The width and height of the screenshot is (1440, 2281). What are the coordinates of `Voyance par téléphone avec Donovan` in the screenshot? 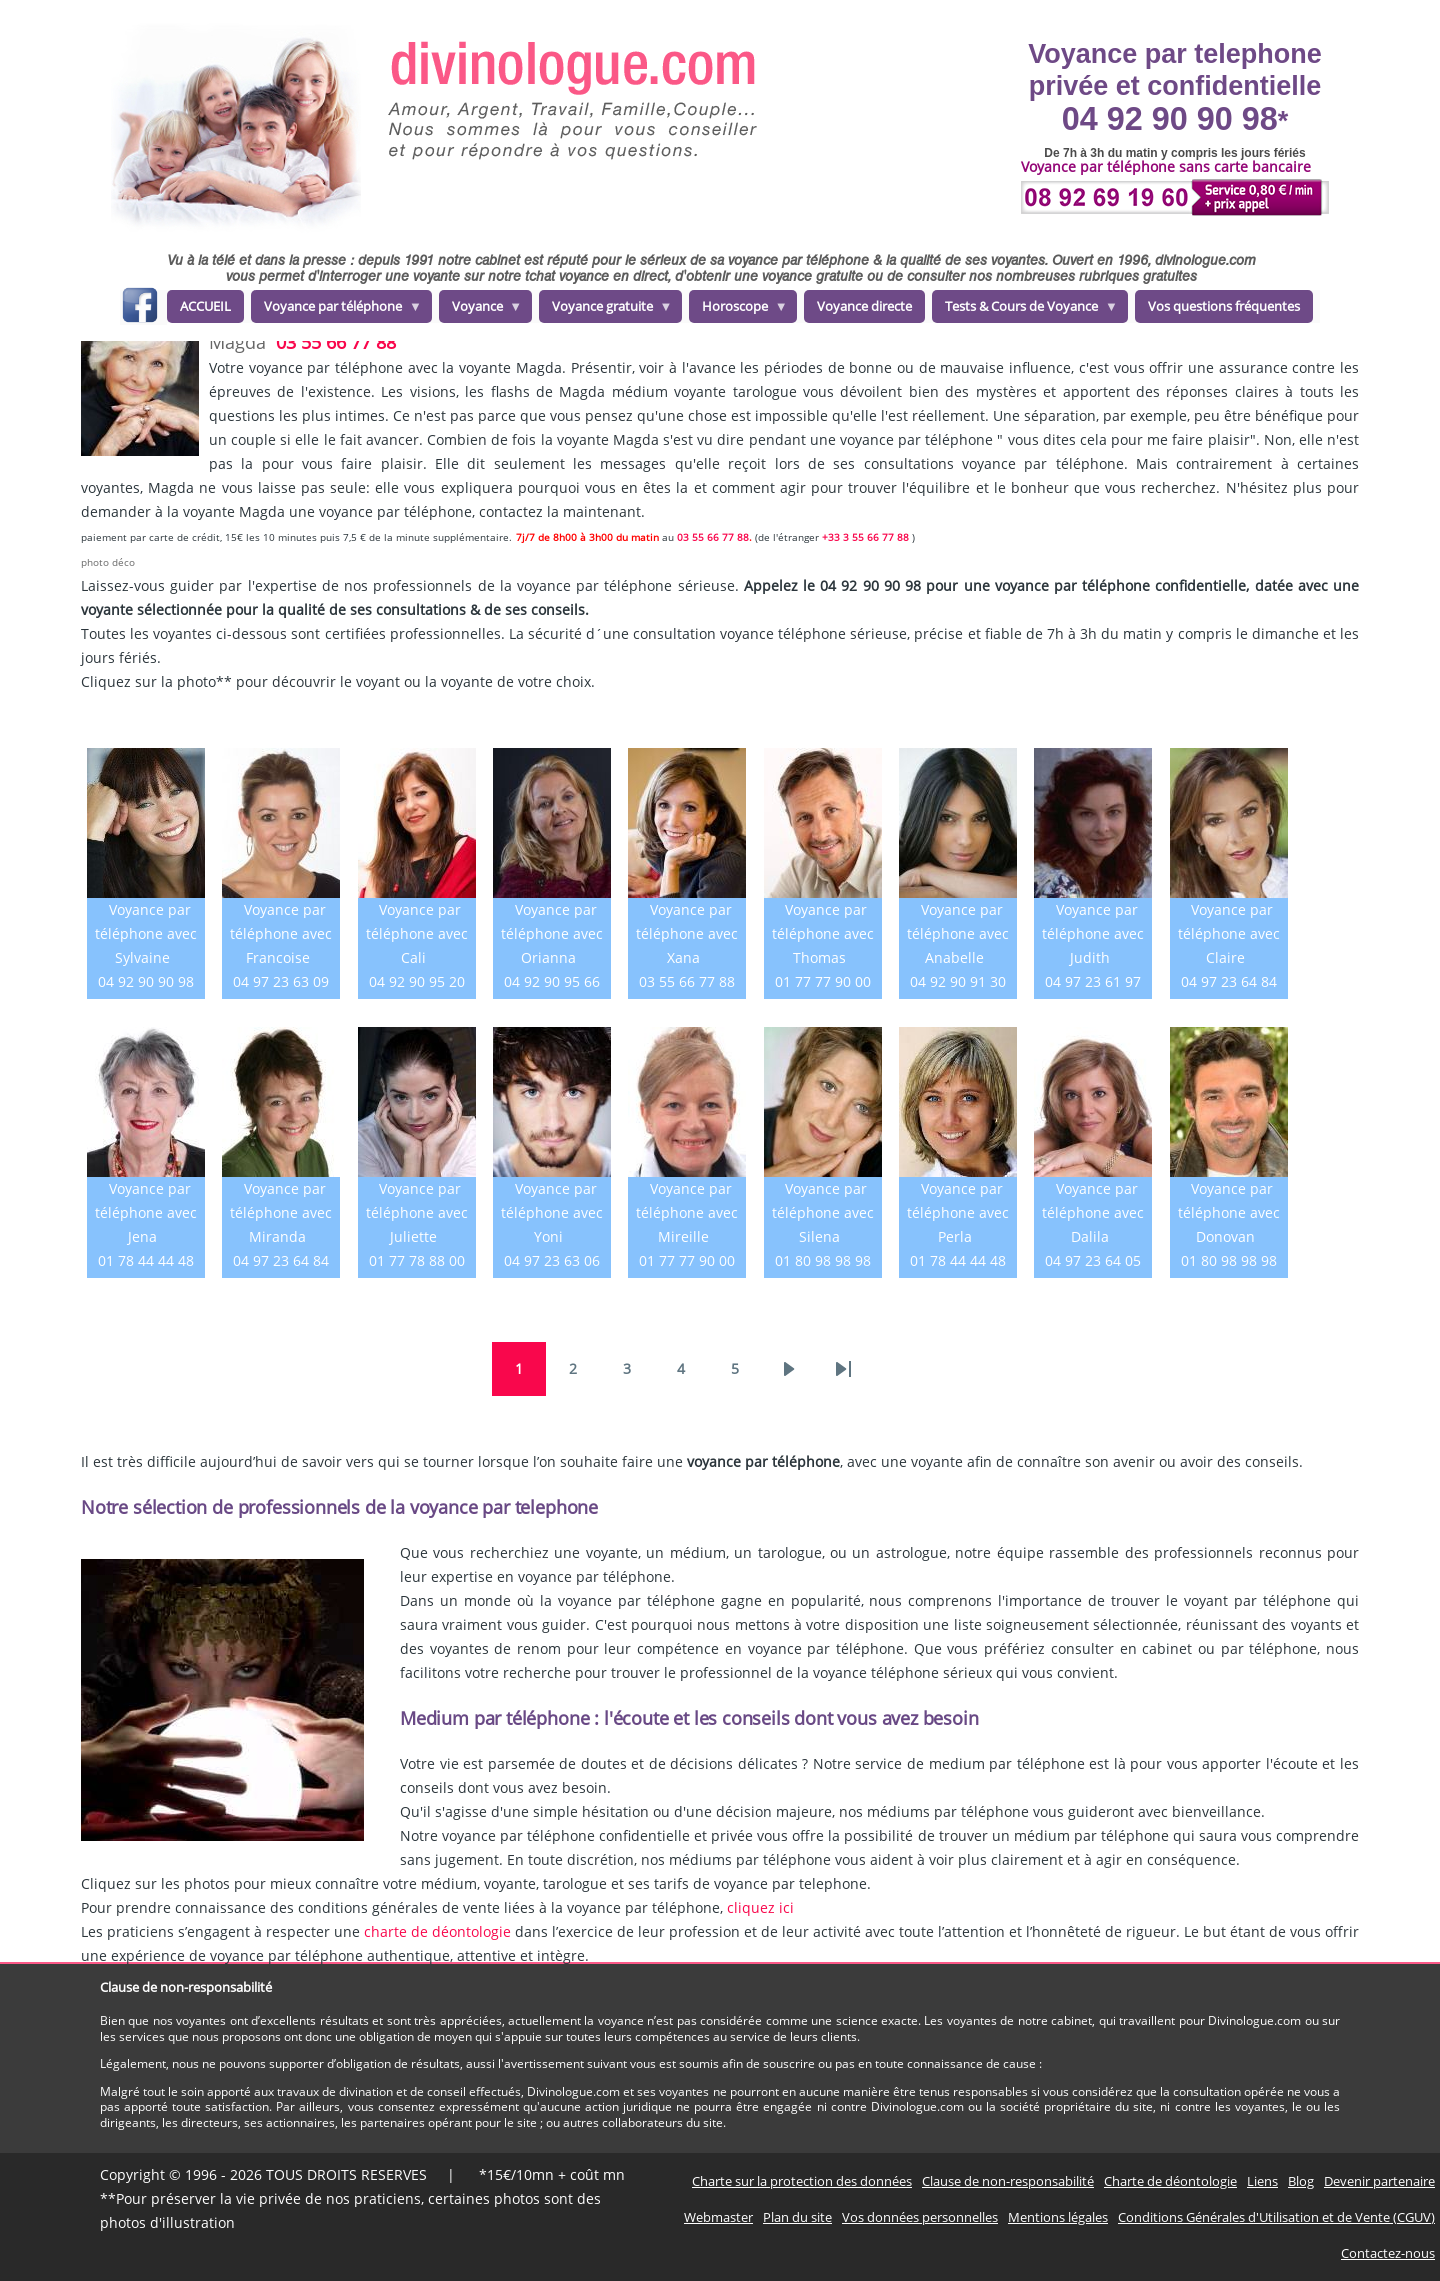 It's located at (1229, 1212).